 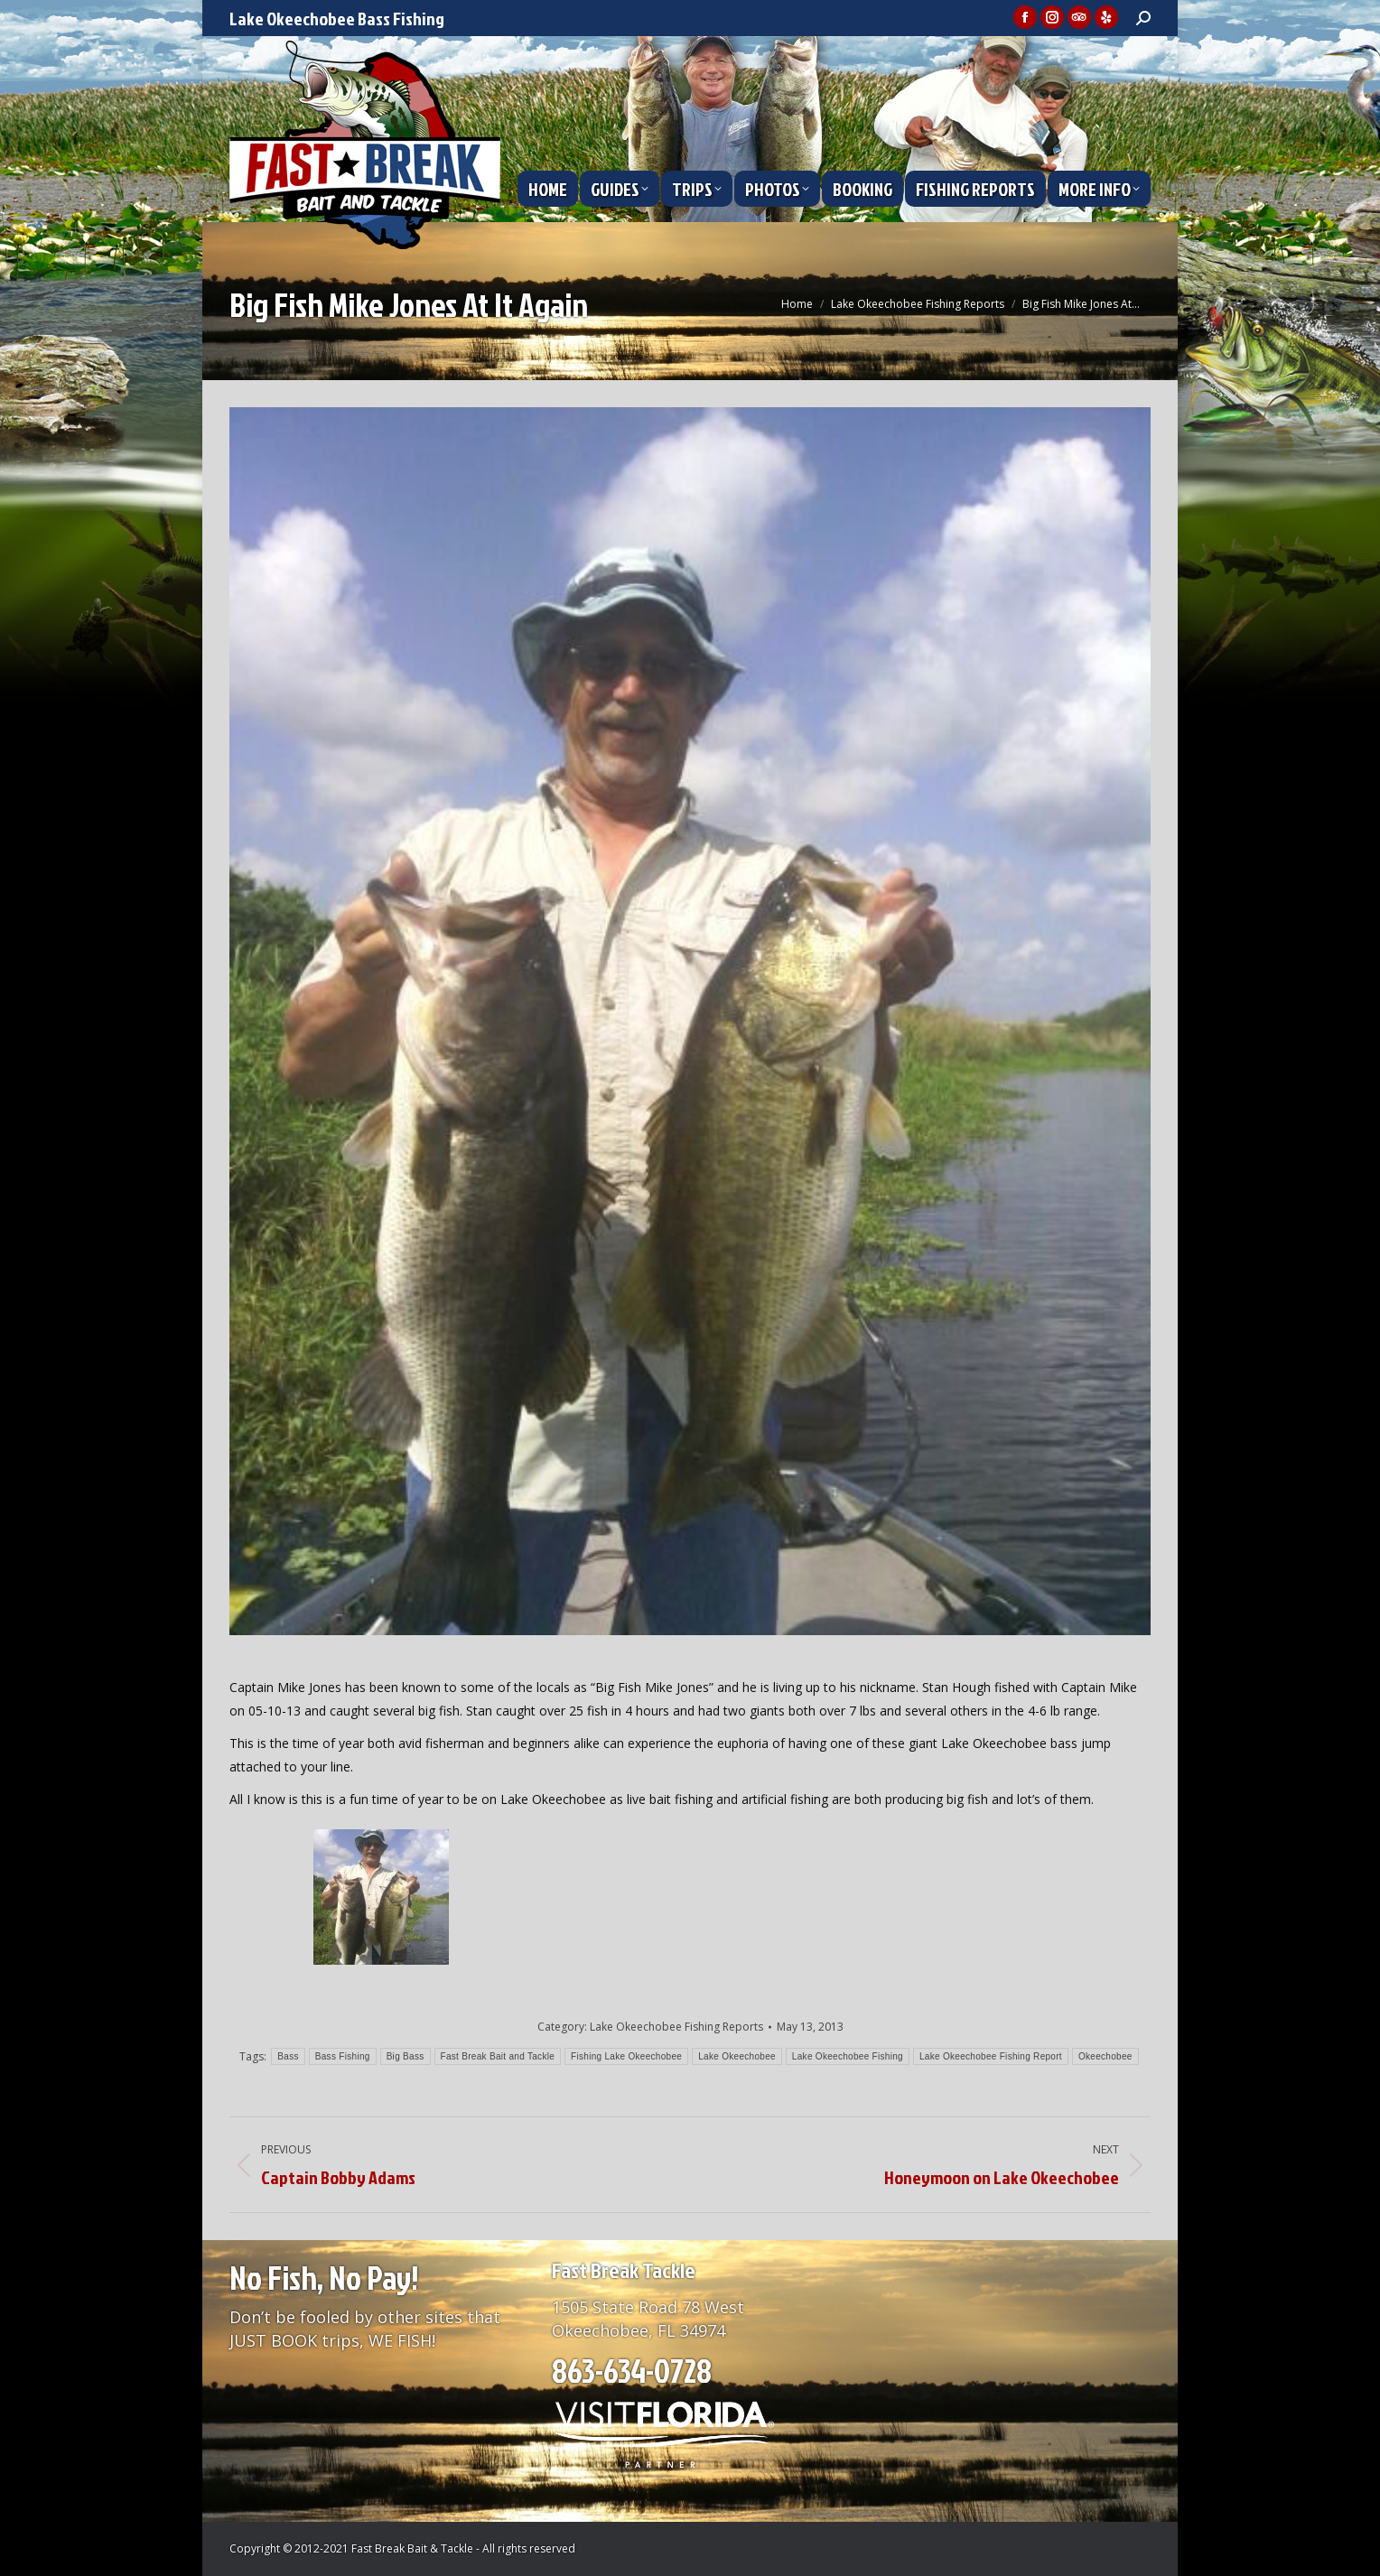 I want to click on Lake Okeechobee Fishing Reports, so click(x=676, y=2026).